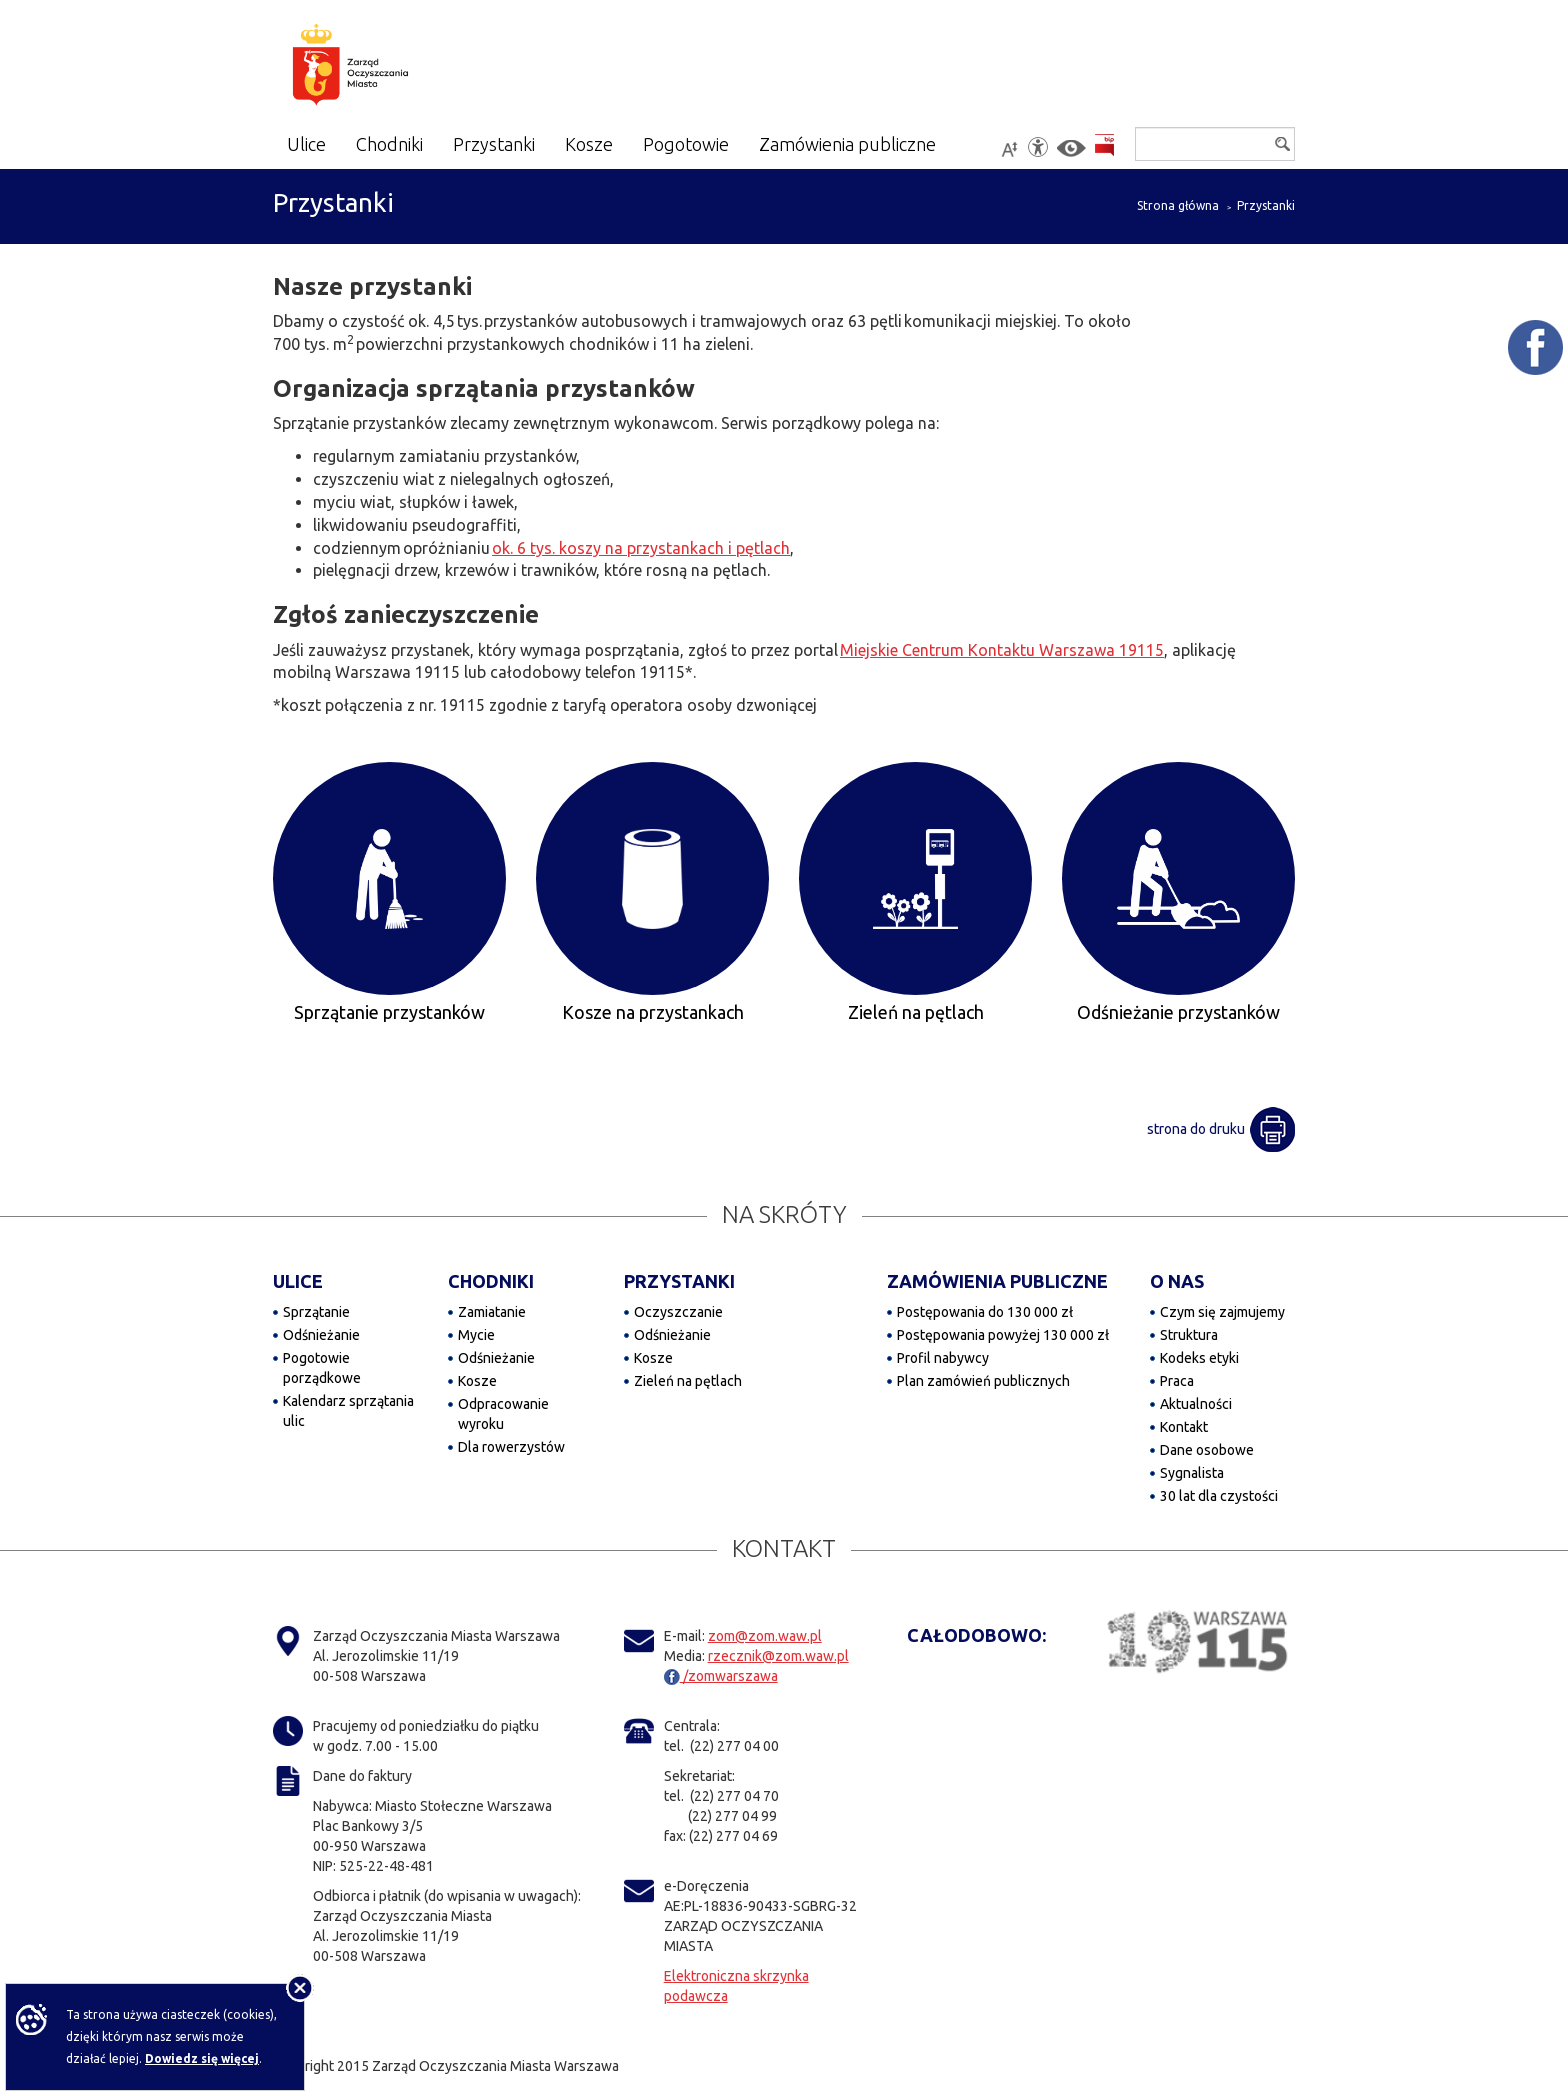 This screenshot has width=1568, height=2096. What do you see at coordinates (389, 68) in the screenshot?
I see `[Zarząd Oczyszczania Miasta]` at bounding box center [389, 68].